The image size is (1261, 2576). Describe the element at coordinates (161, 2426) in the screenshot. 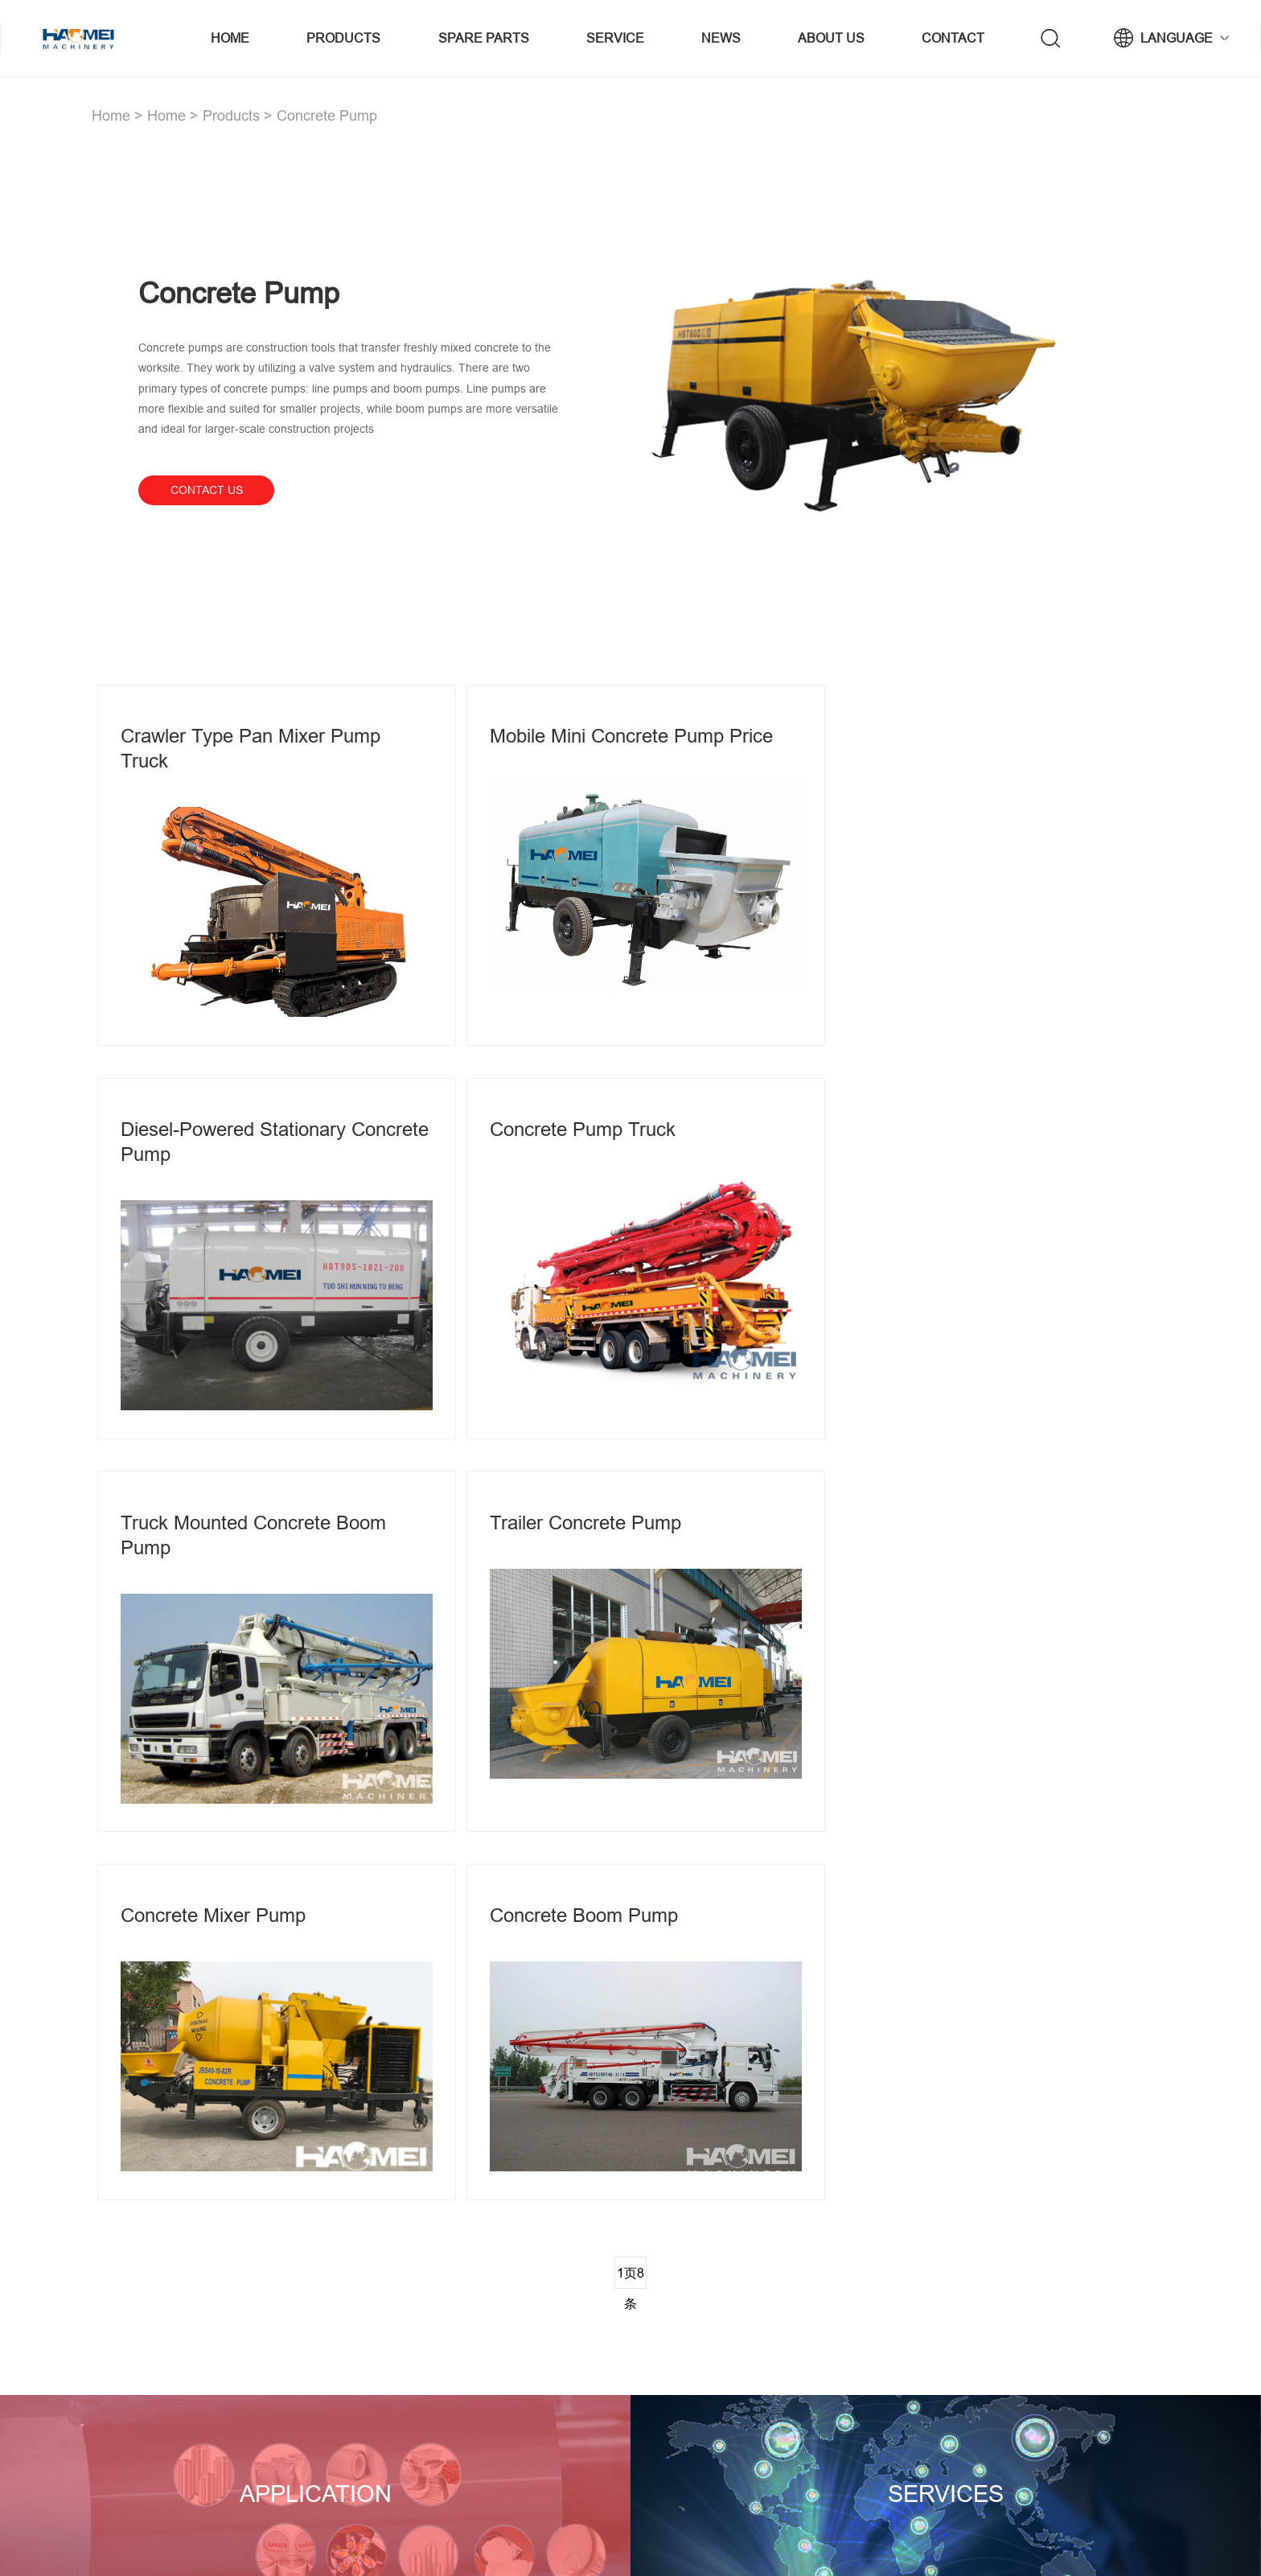

I see `View Branches` at that location.